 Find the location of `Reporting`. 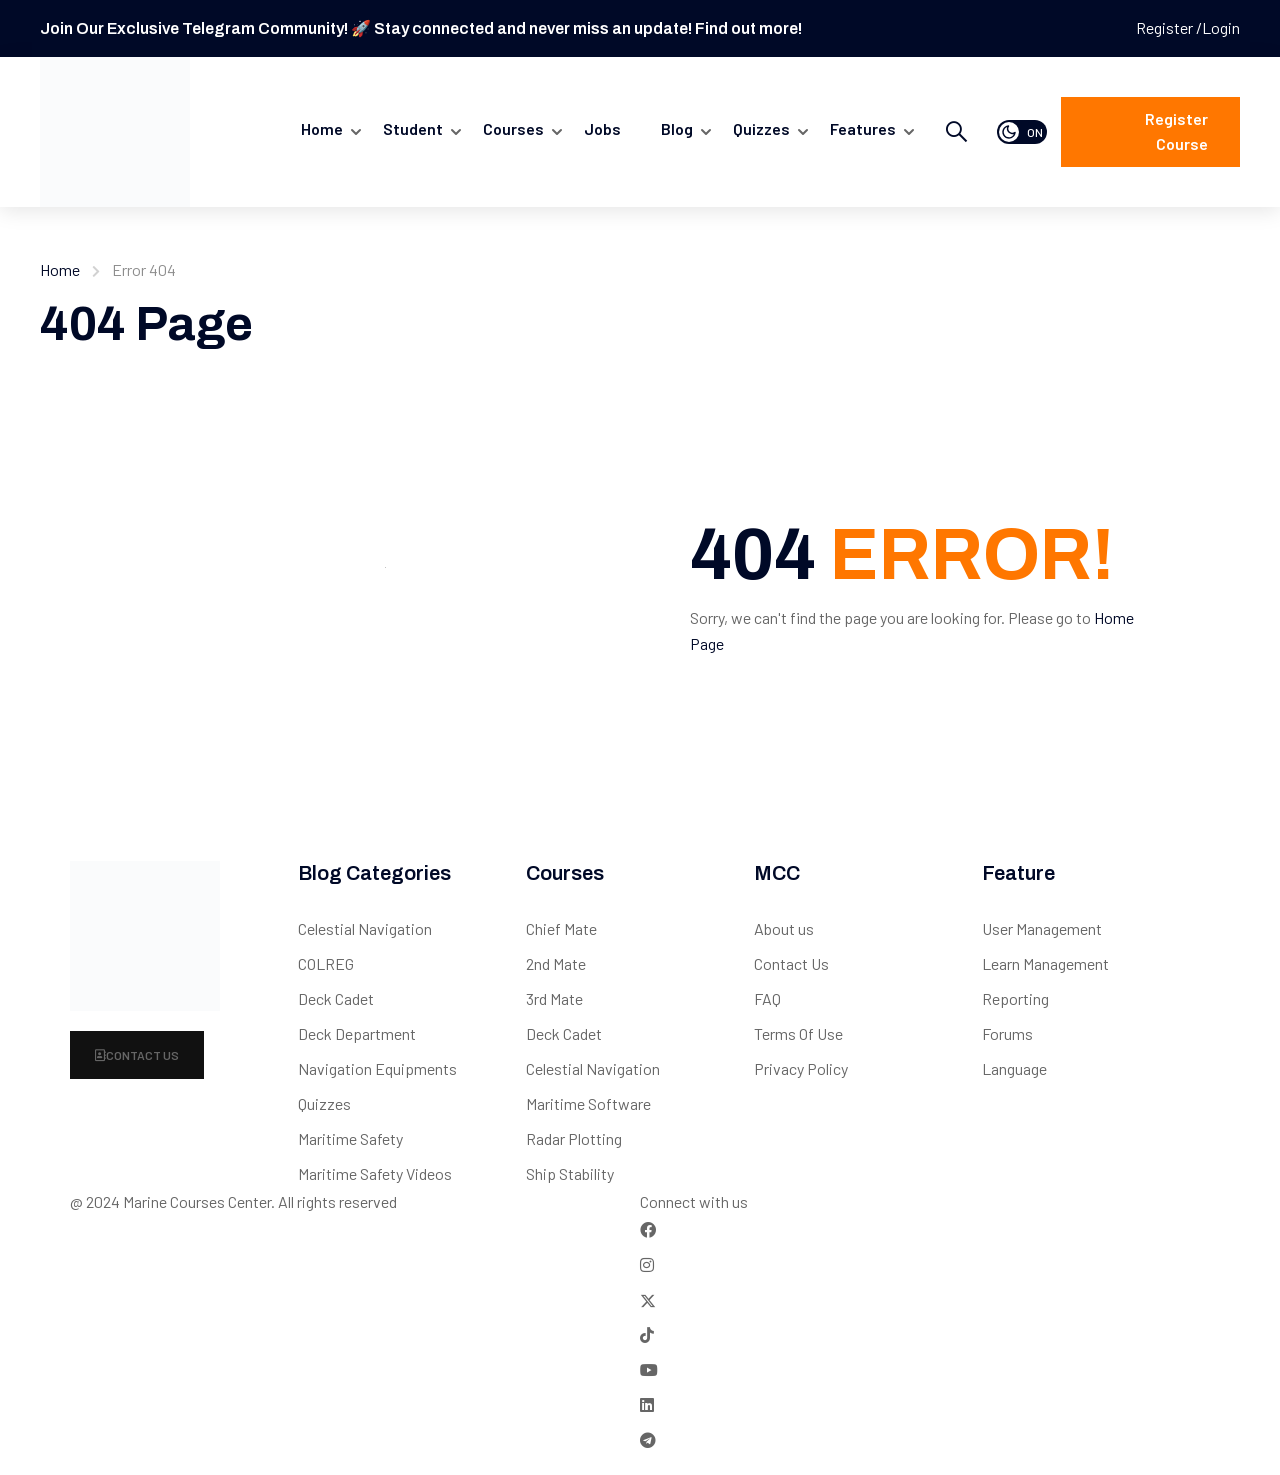

Reporting is located at coordinates (1015, 998).